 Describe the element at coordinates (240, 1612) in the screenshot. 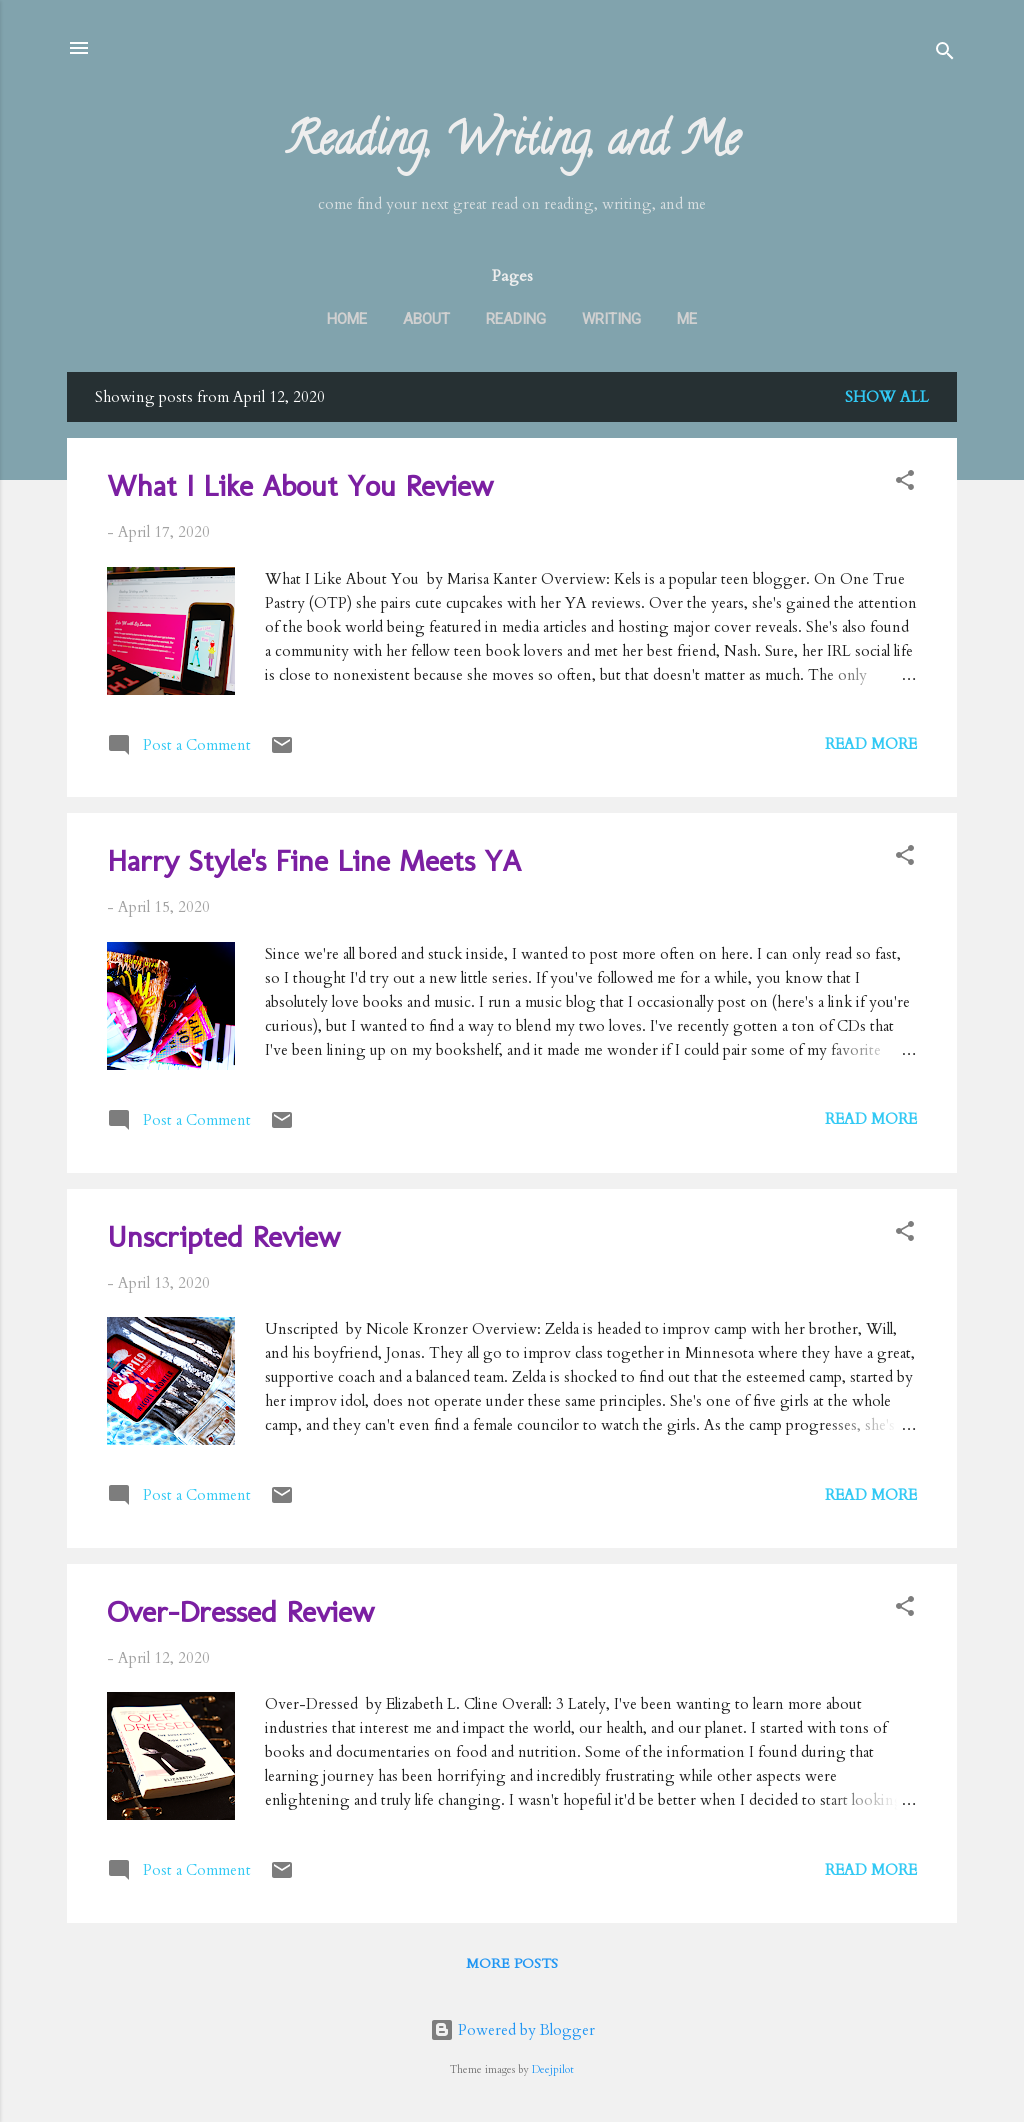

I see `Over-Dressed Review` at that location.